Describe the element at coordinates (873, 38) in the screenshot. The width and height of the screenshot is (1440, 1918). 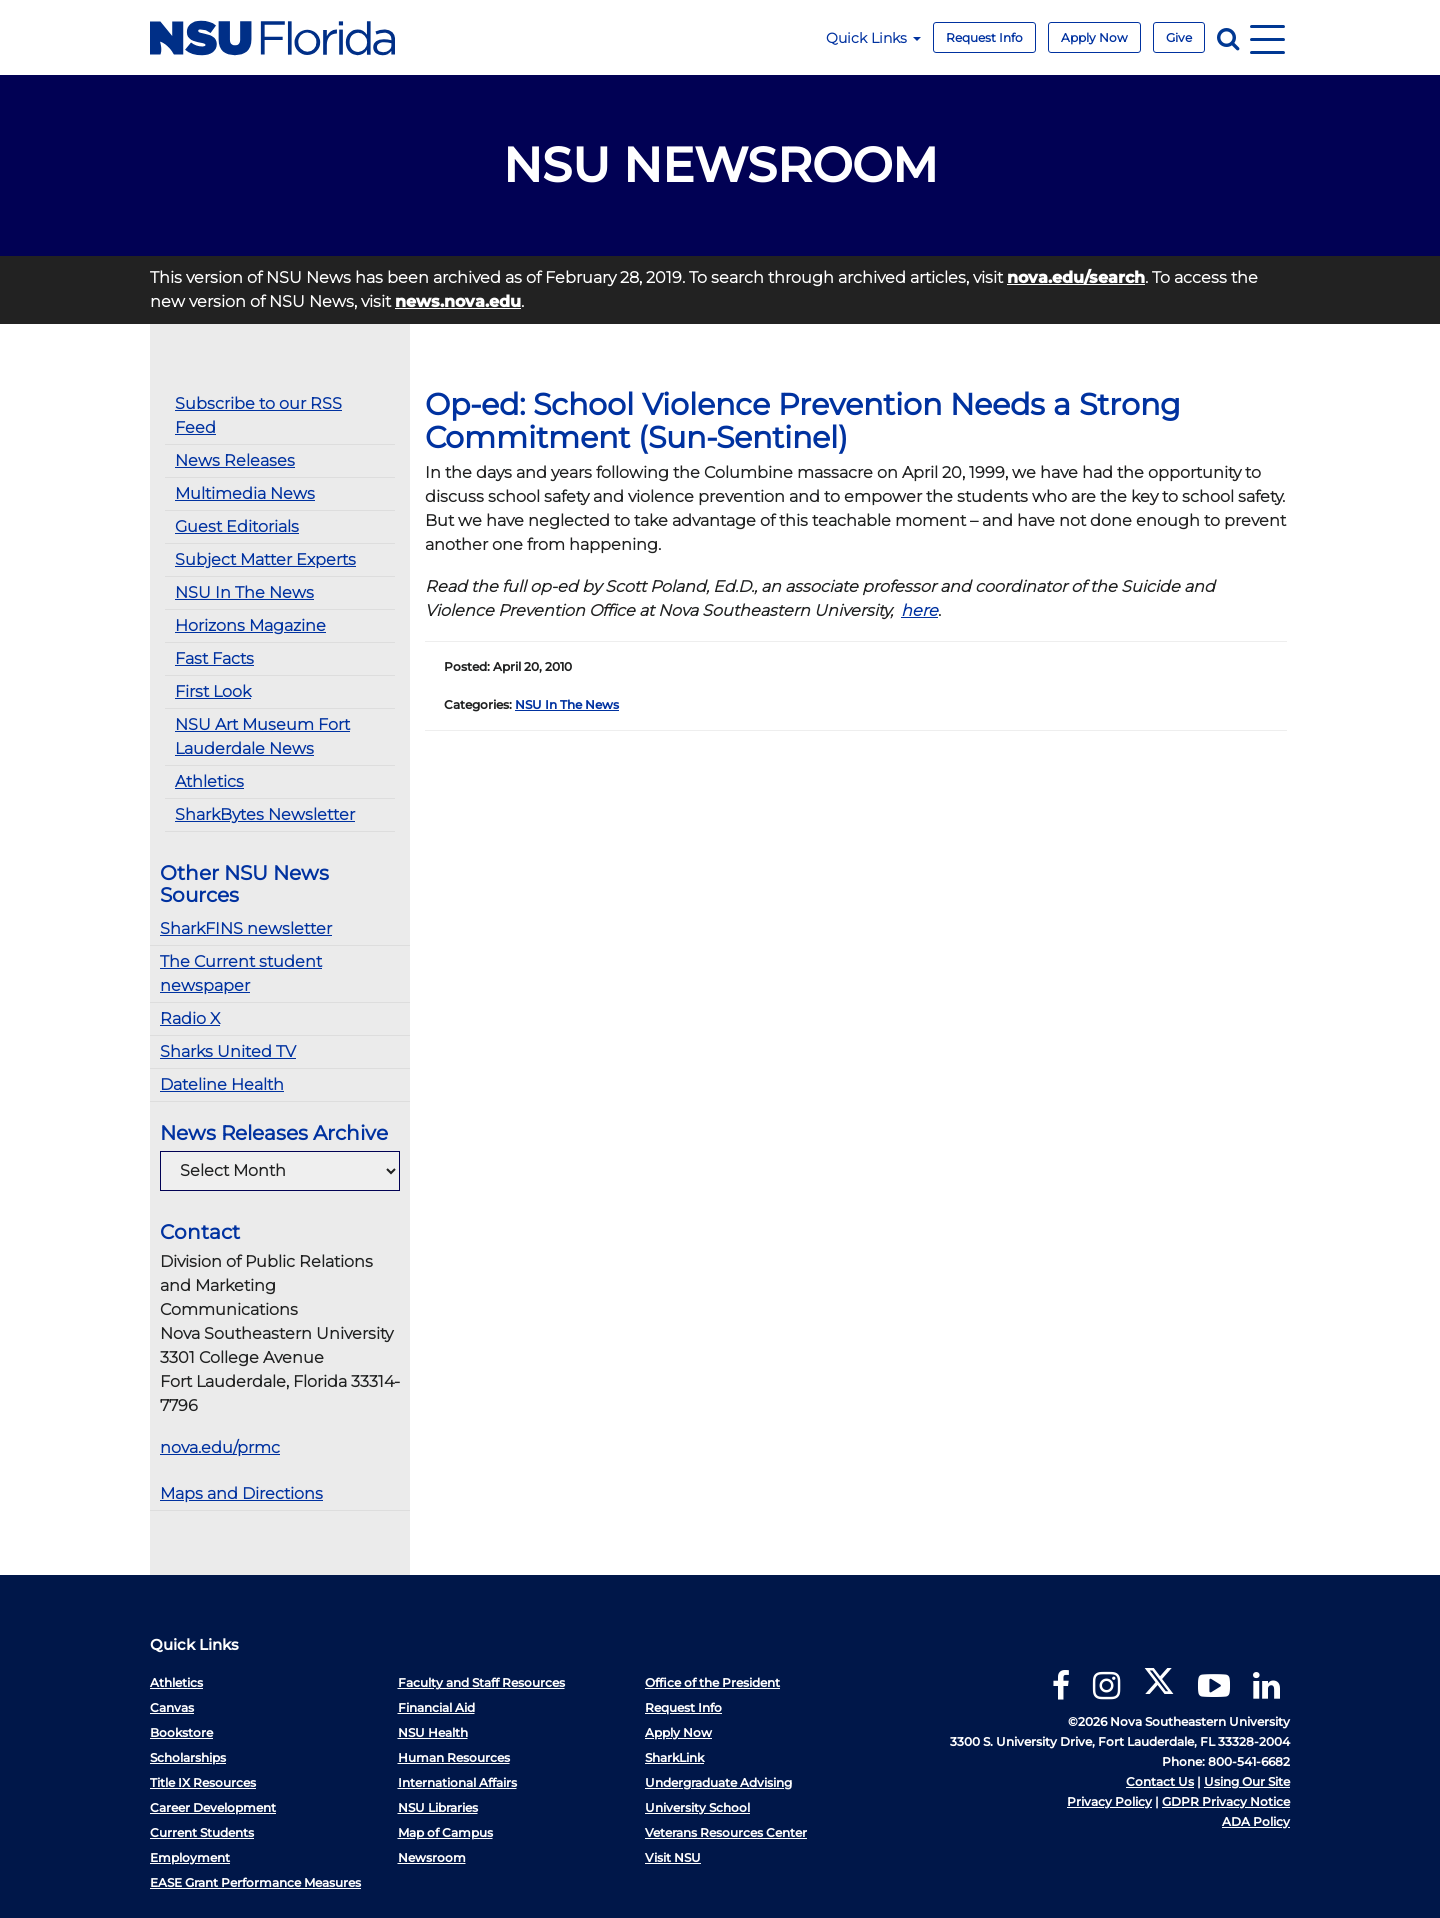
I see `Quick Links [button]` at that location.